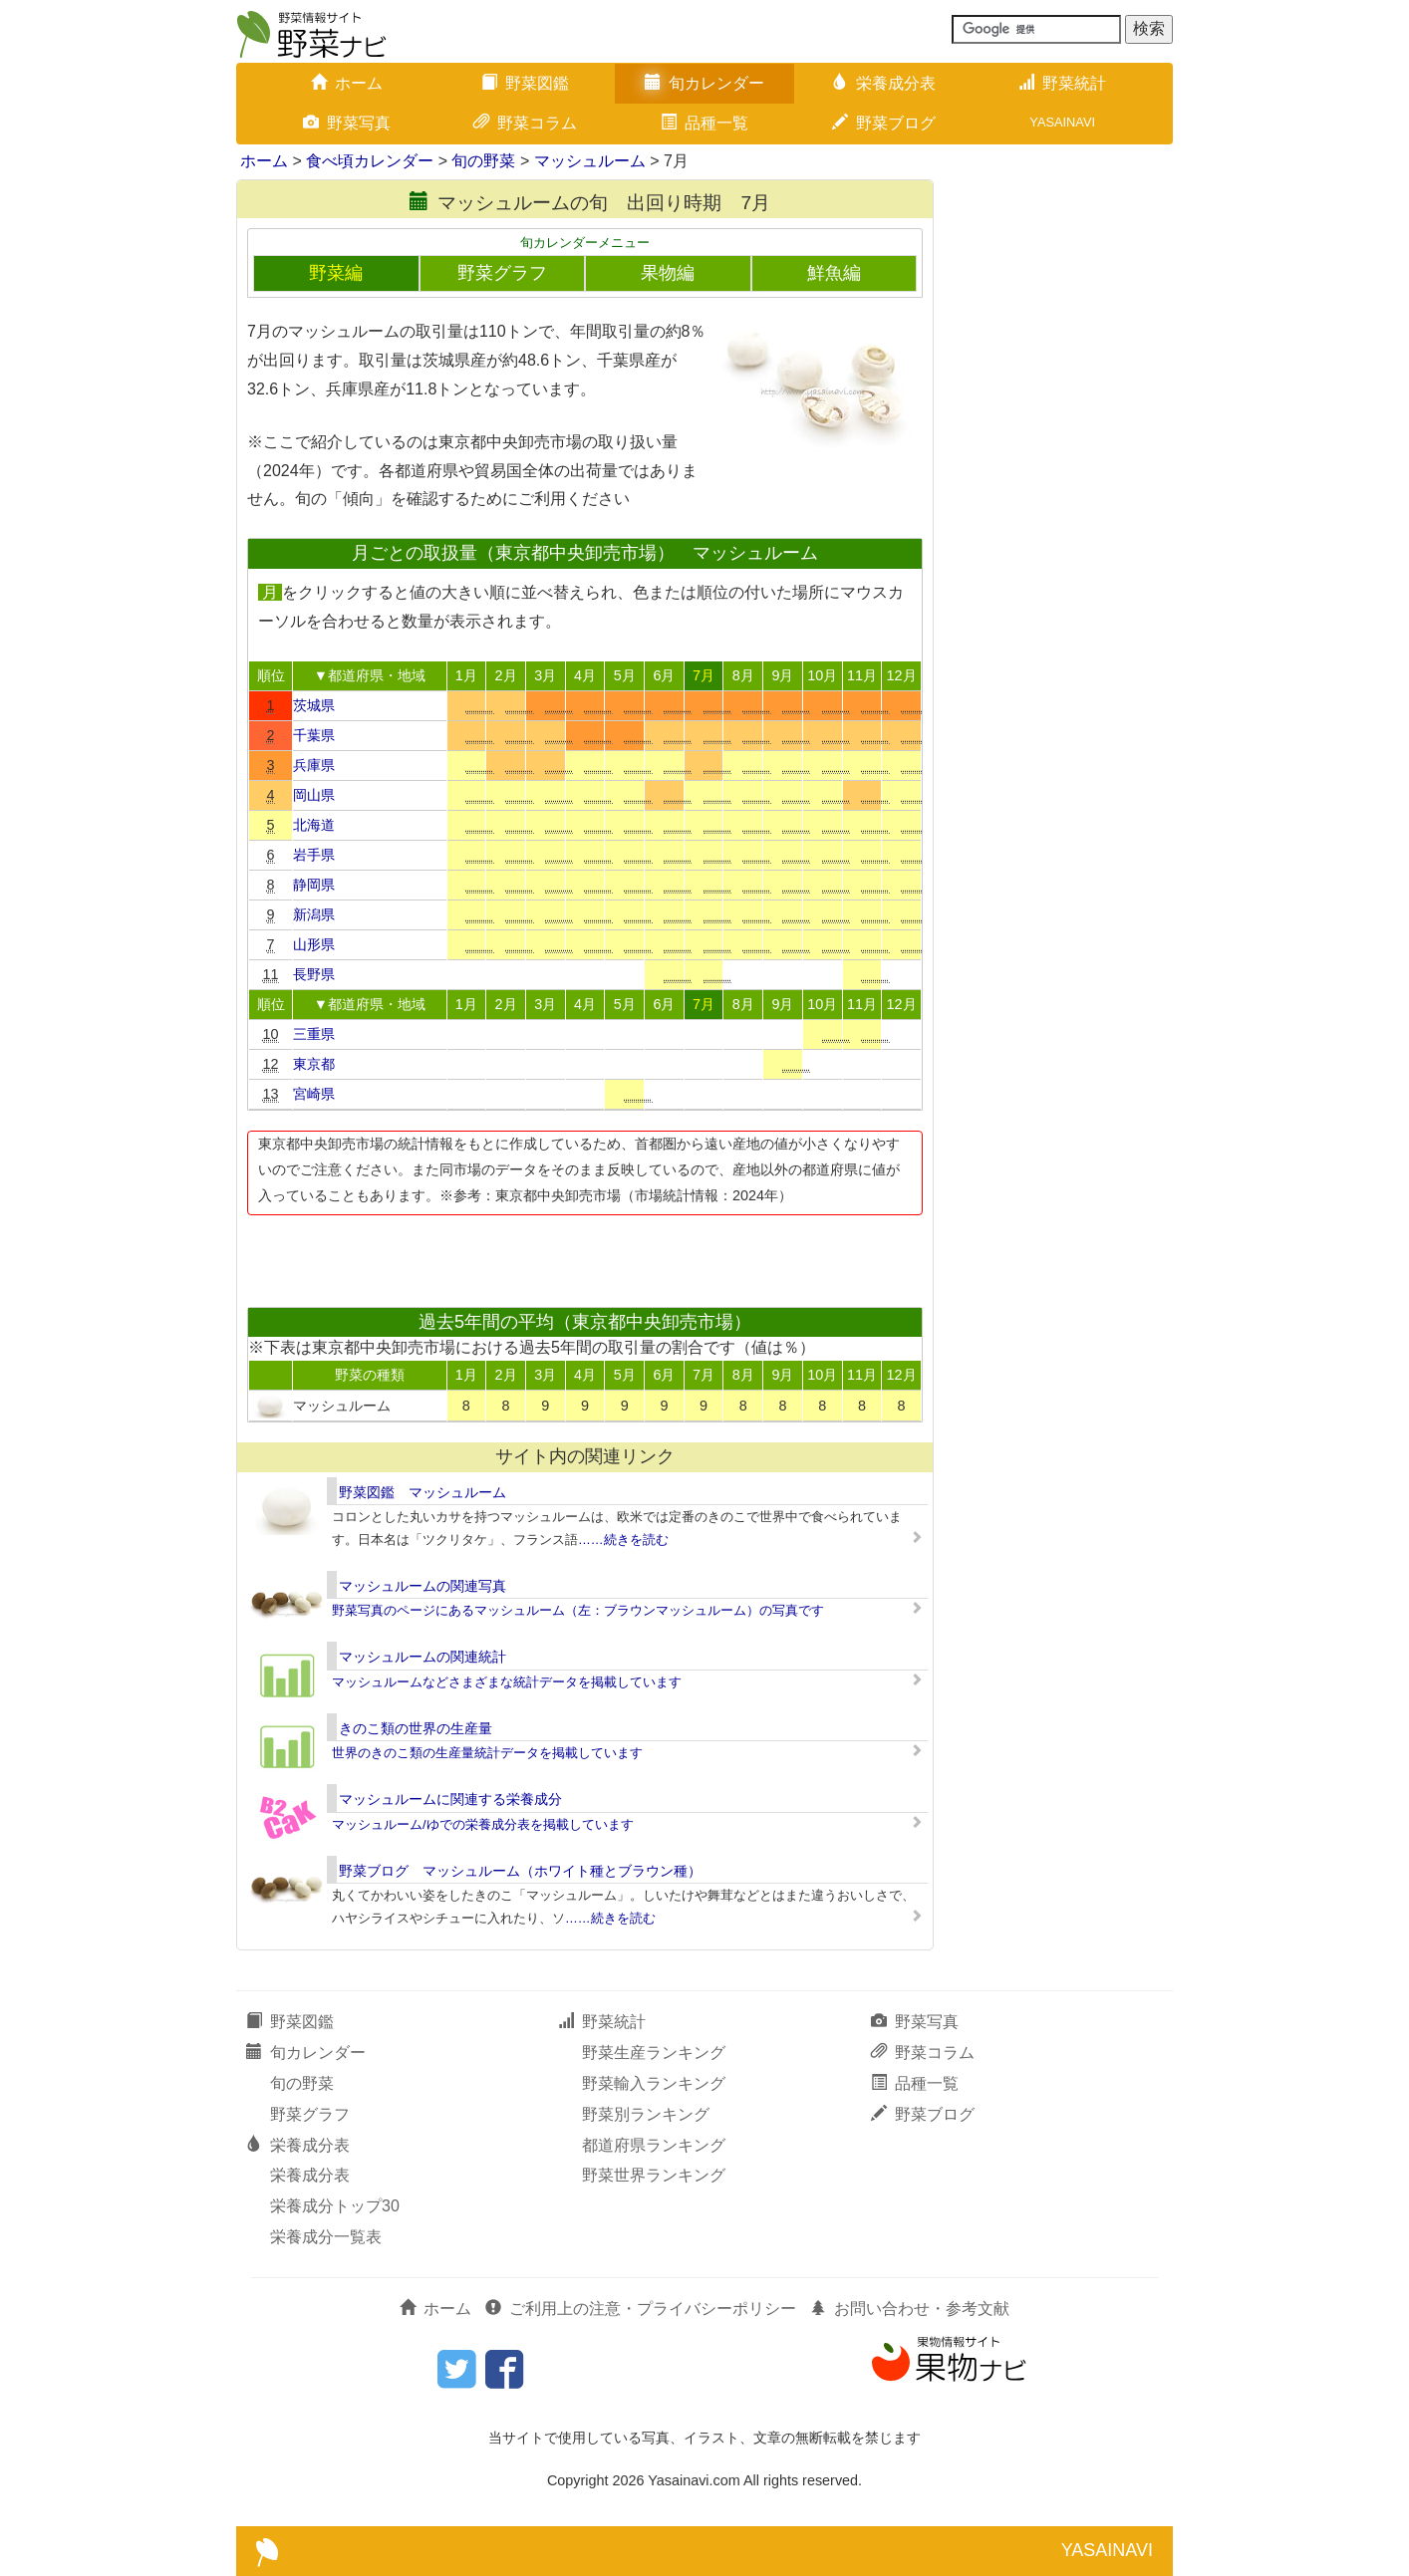 The image size is (1409, 2576). I want to click on マッシュルームなどさまざまな統計データを掲載しています, so click(507, 1681).